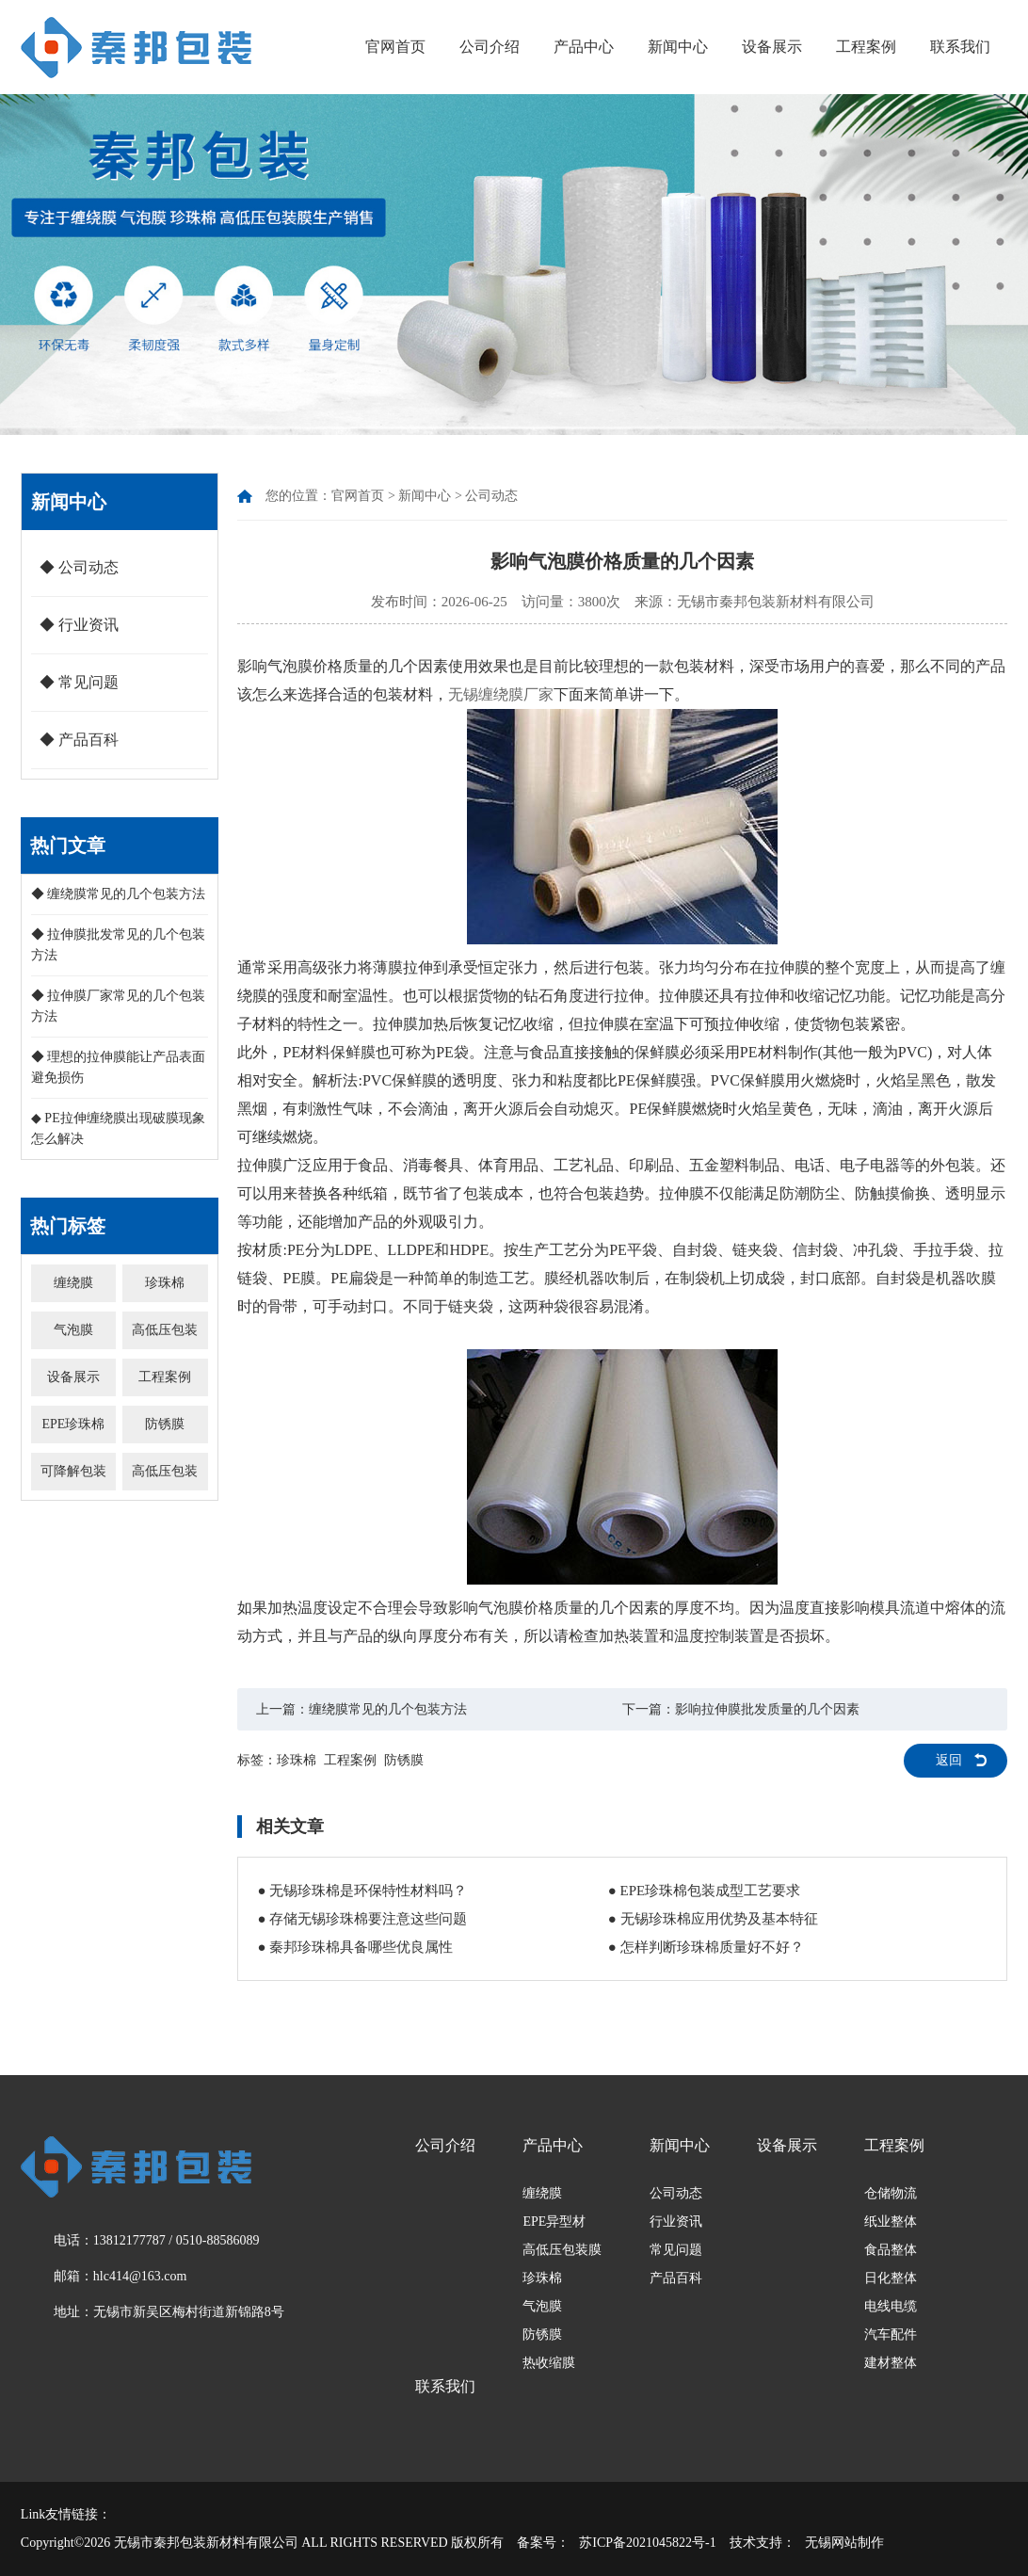 Image resolution: width=1028 pixels, height=2576 pixels. Describe the element at coordinates (890, 2278) in the screenshot. I see `日化整体` at that location.